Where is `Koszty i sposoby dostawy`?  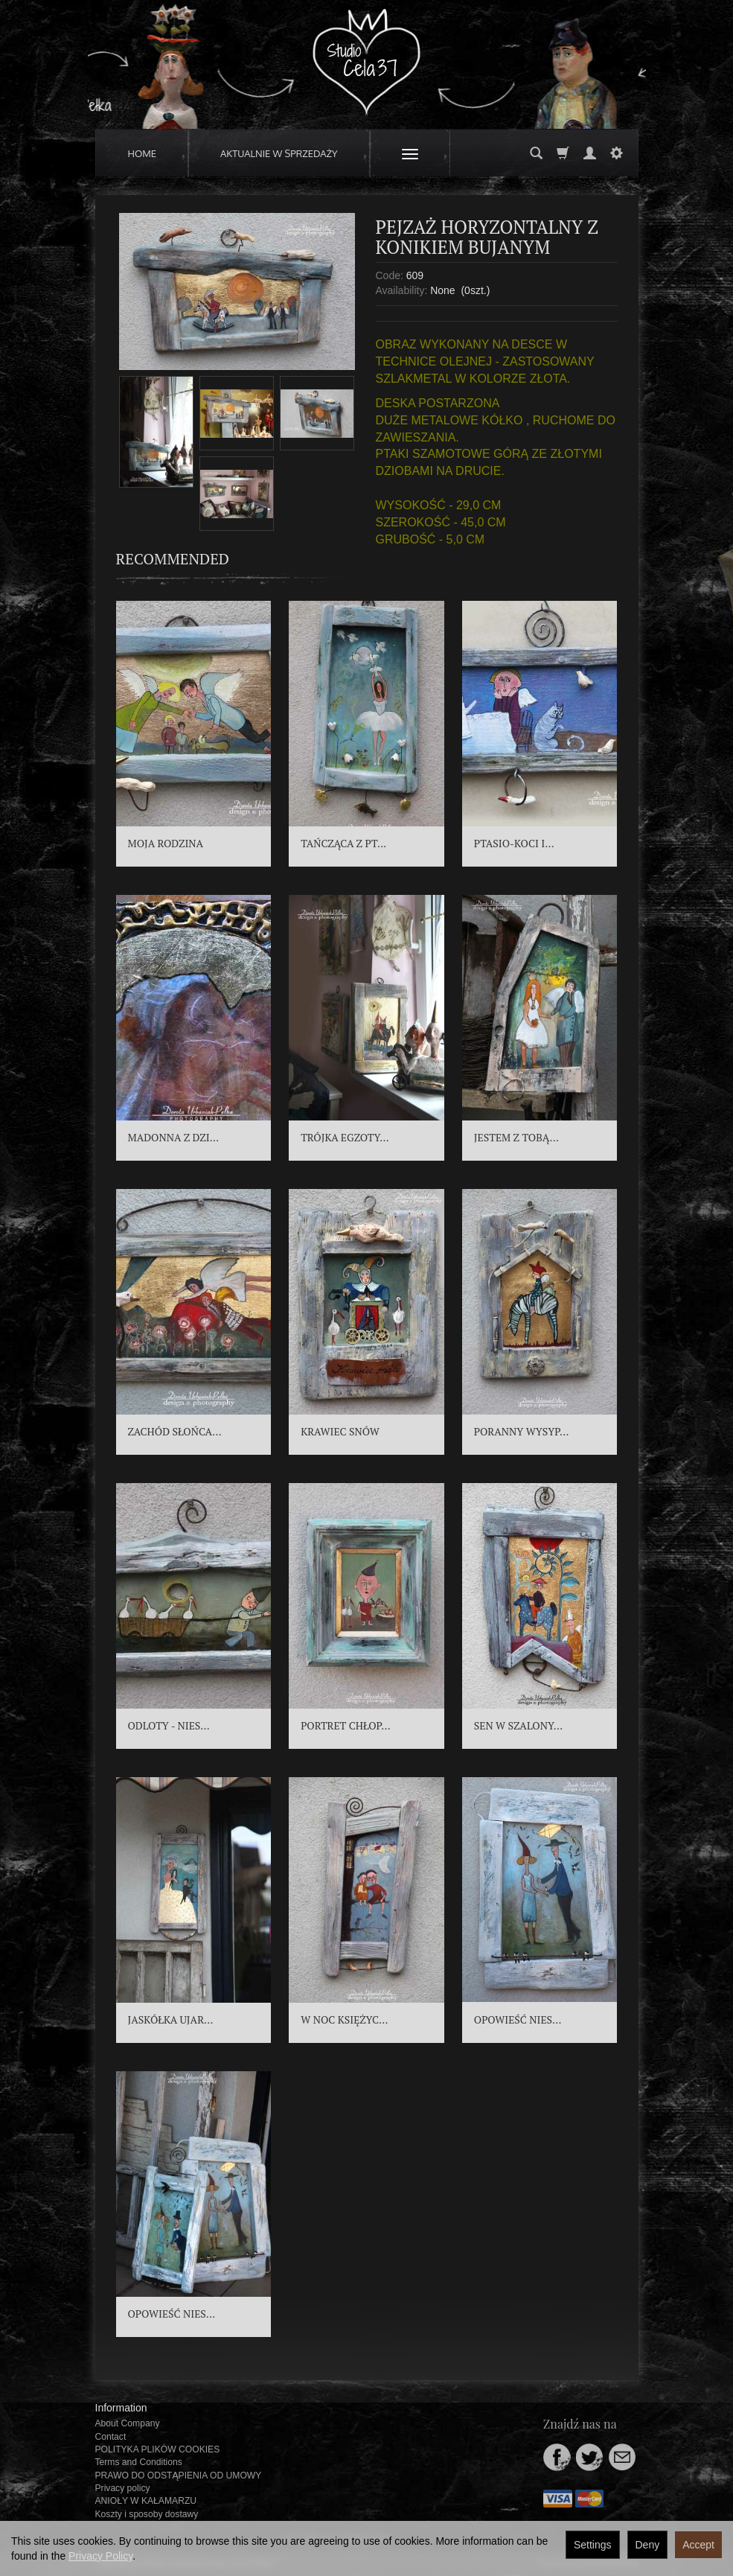
Koszty i sposoby dostawy is located at coordinates (147, 2514).